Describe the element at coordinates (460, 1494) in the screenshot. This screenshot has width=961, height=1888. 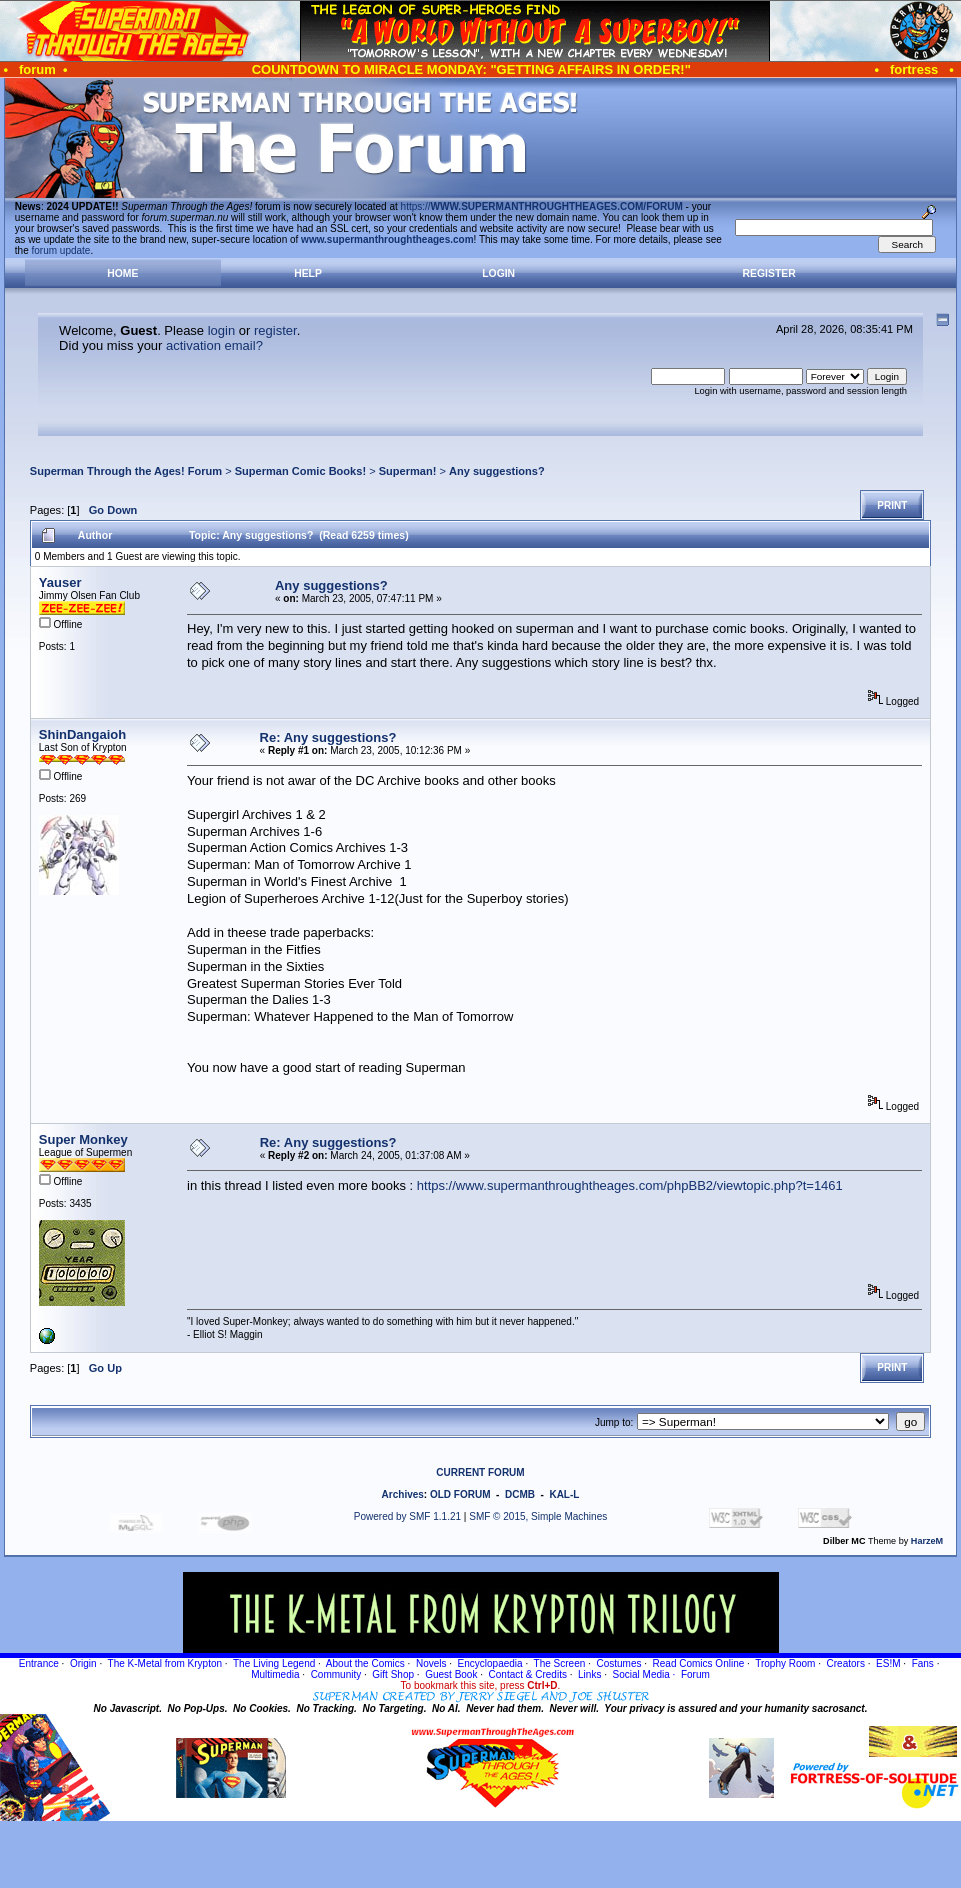
I see `OLD FORUM` at that location.